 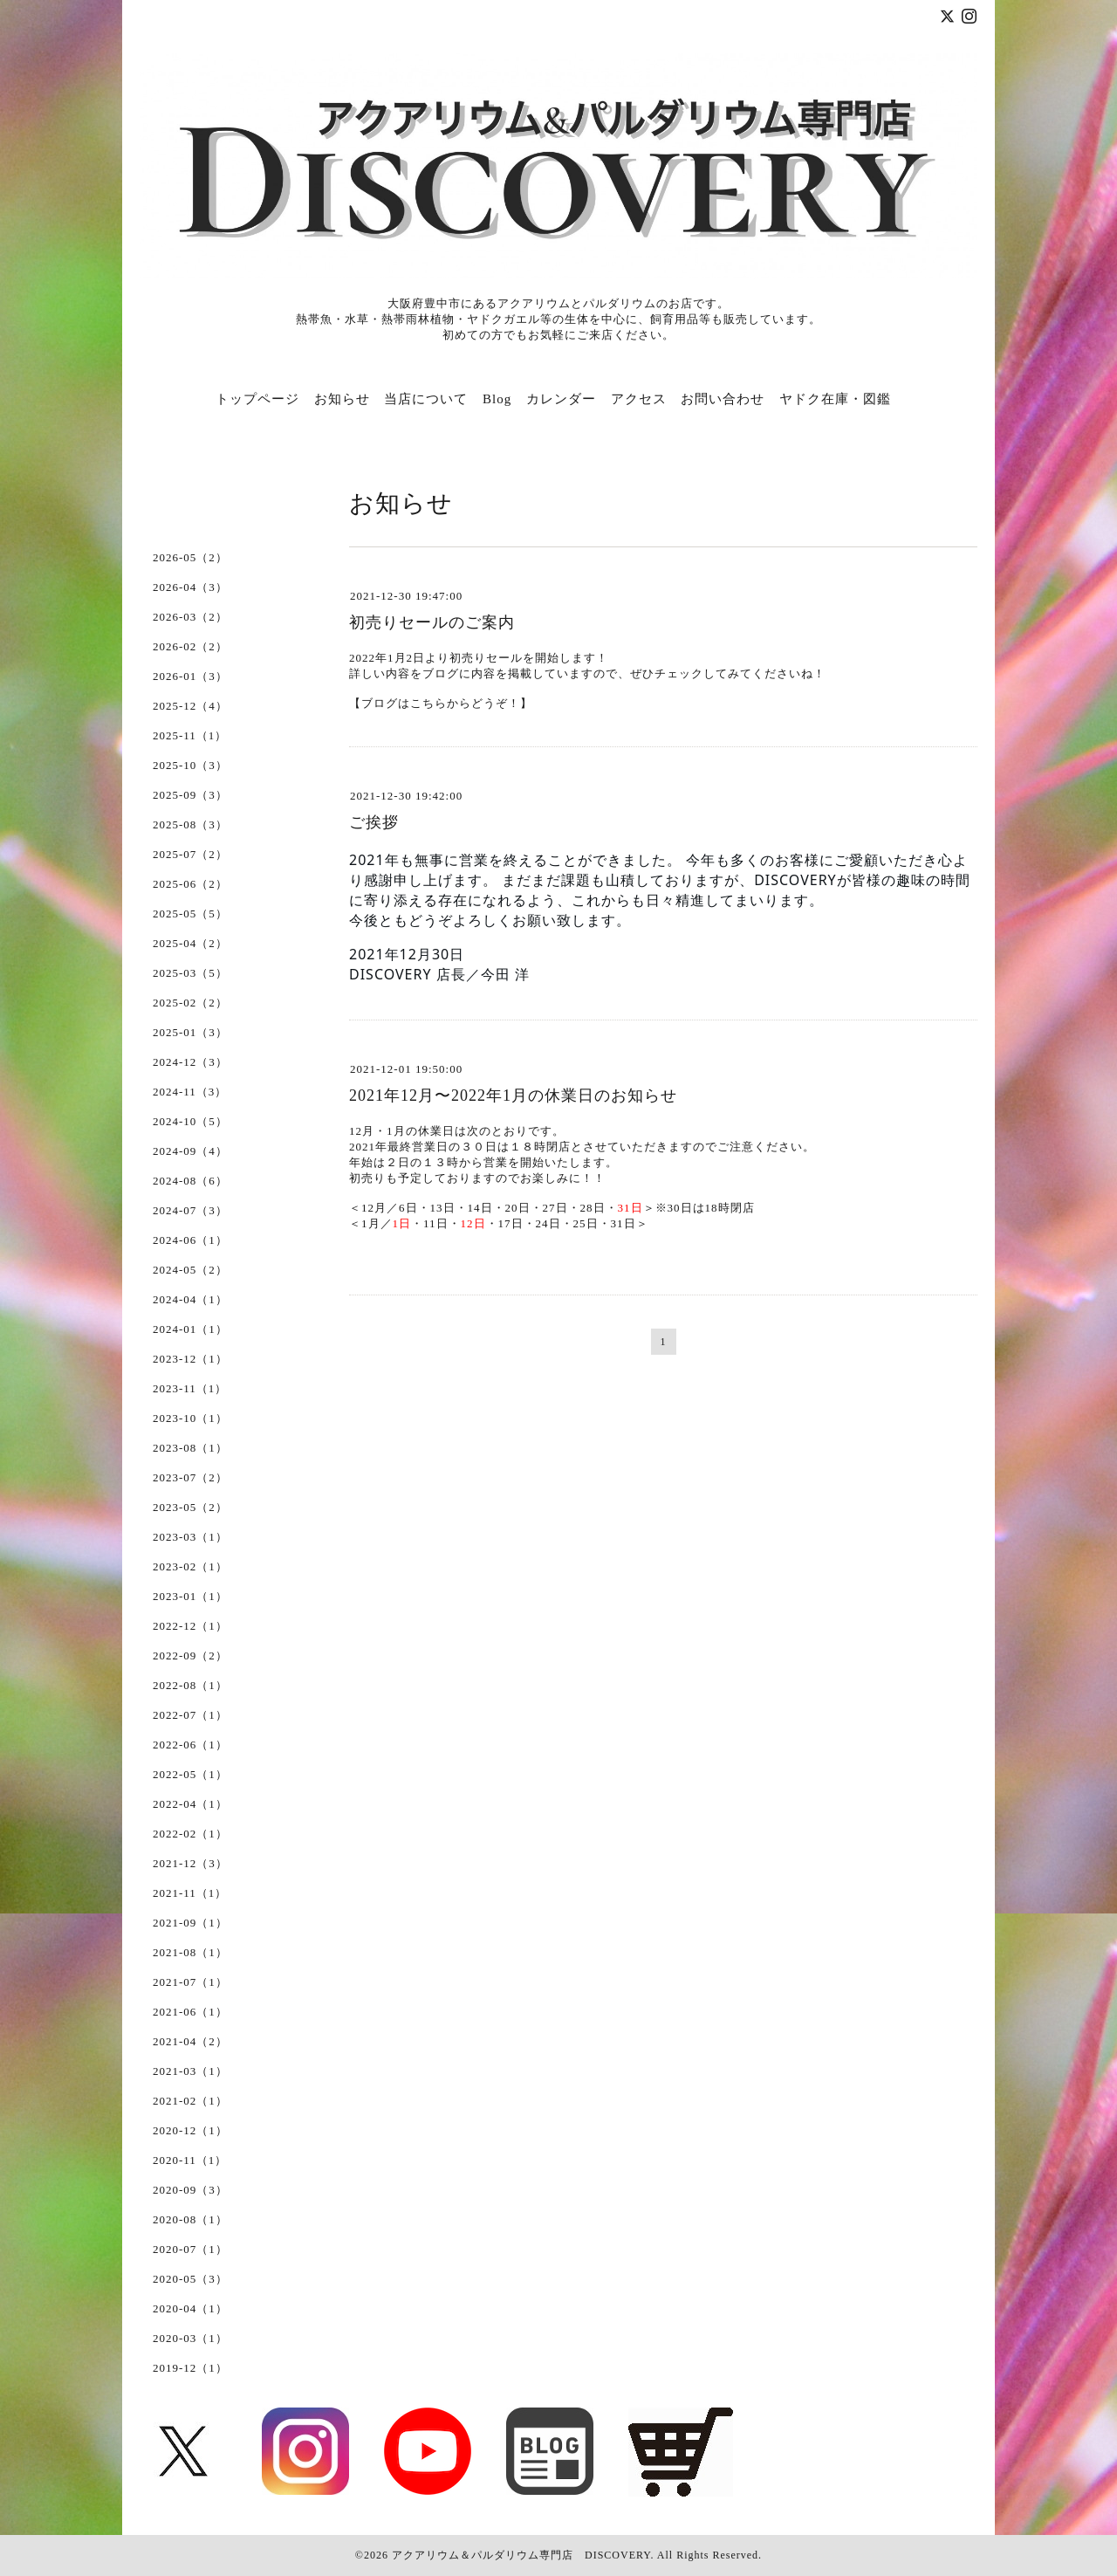 What do you see at coordinates (190, 2219) in the screenshot?
I see `2020-08（1）` at bounding box center [190, 2219].